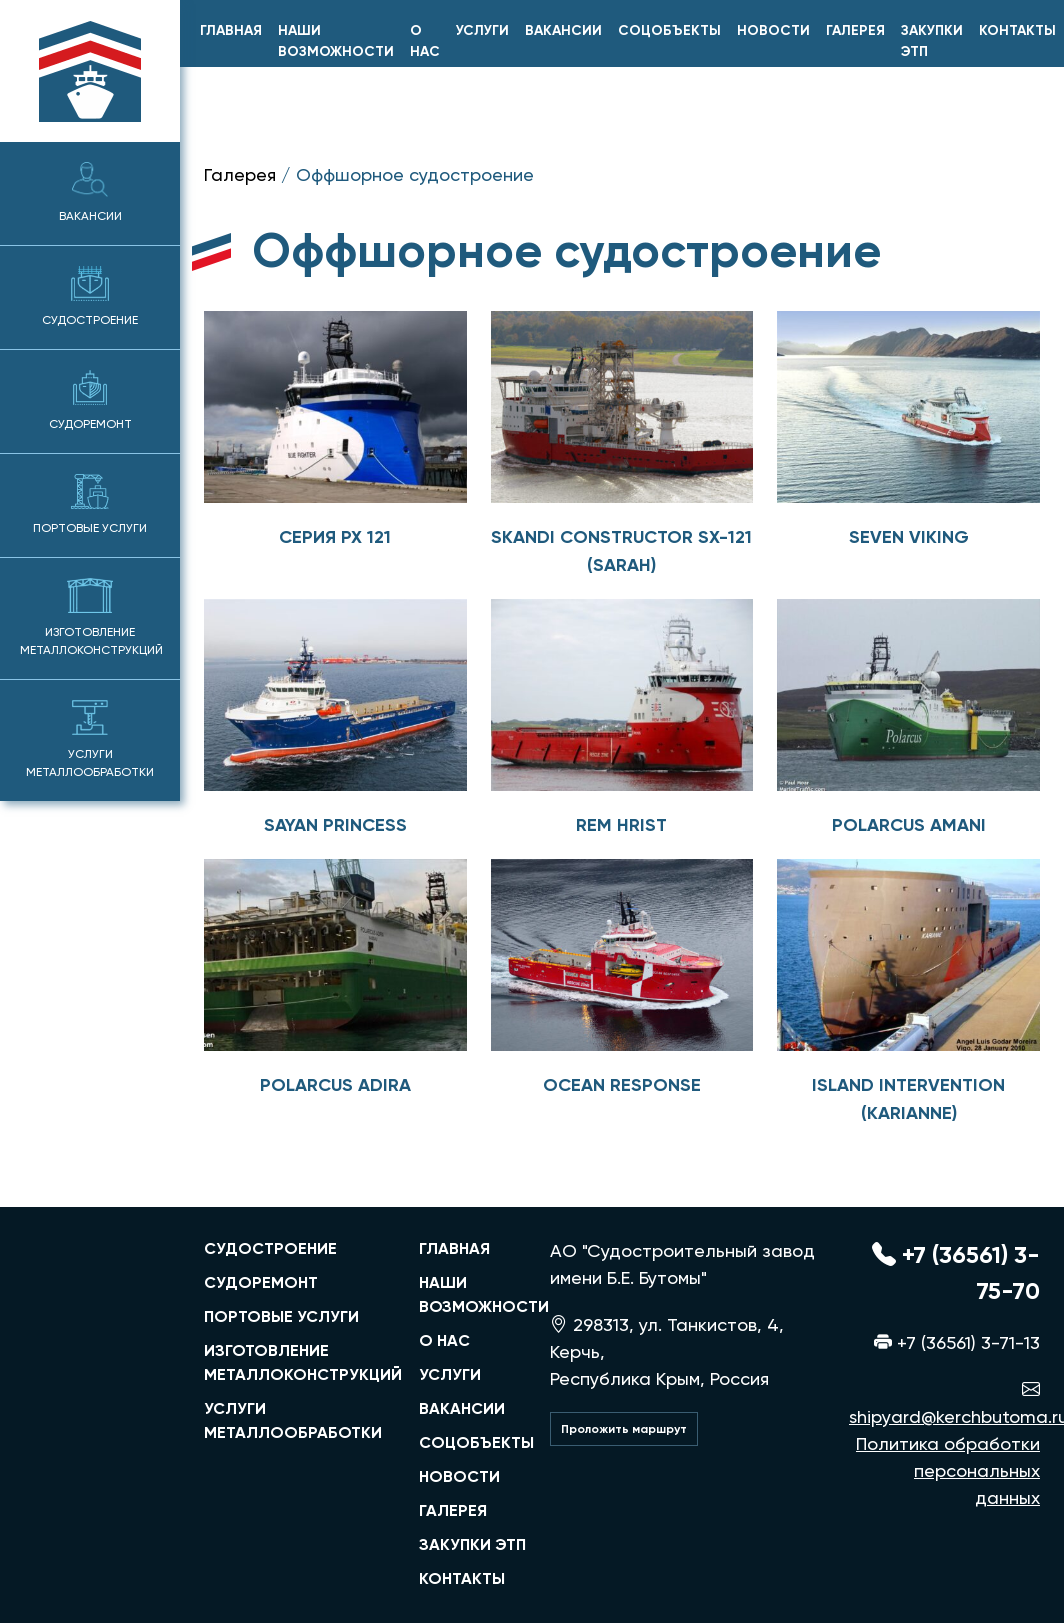 The width and height of the screenshot is (1064, 1623). Describe the element at coordinates (231, 30) in the screenshot. I see `главная` at that location.